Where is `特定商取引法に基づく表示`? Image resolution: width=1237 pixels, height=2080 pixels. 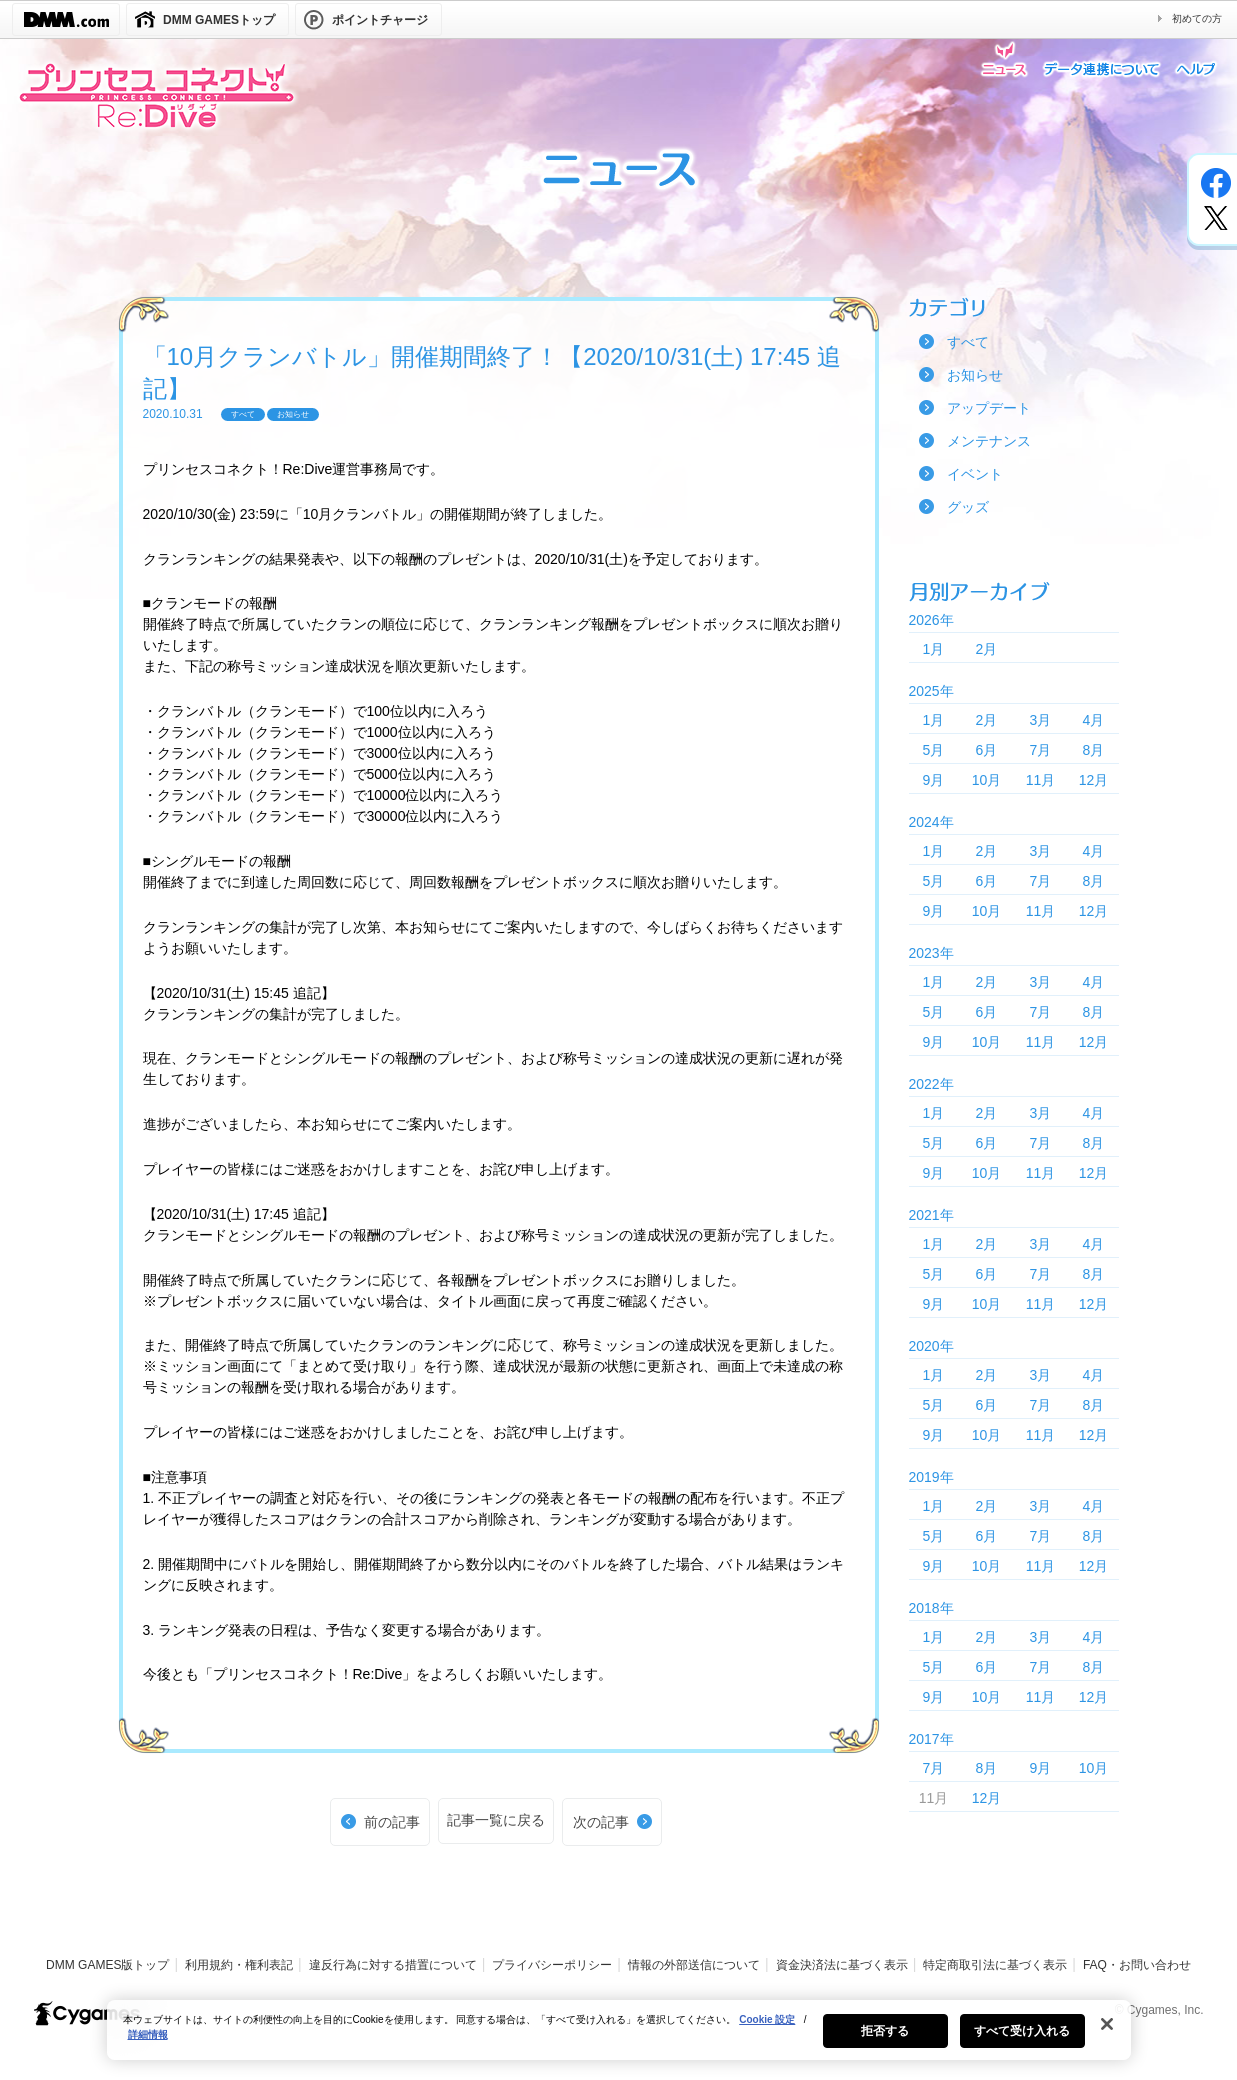 特定商取引法に基づく表示 is located at coordinates (995, 1965).